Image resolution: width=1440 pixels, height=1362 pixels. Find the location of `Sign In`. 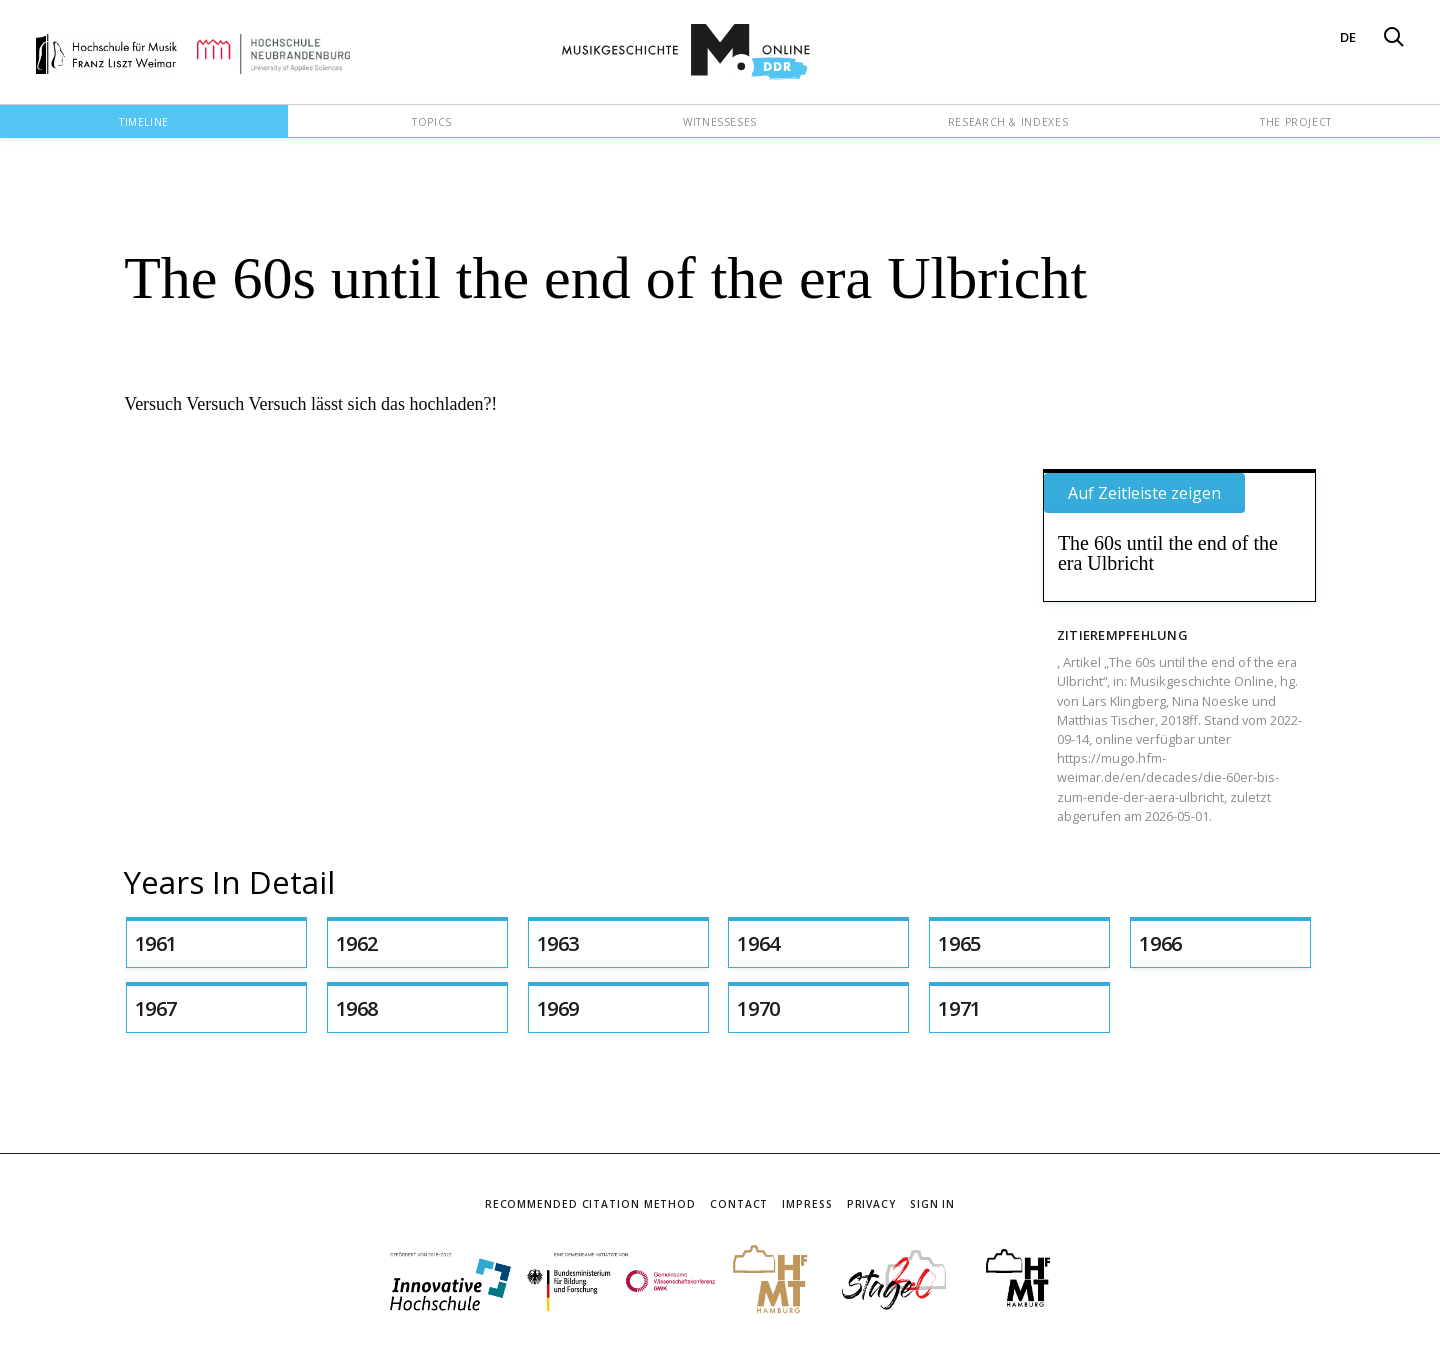

Sign In is located at coordinates (932, 1204).